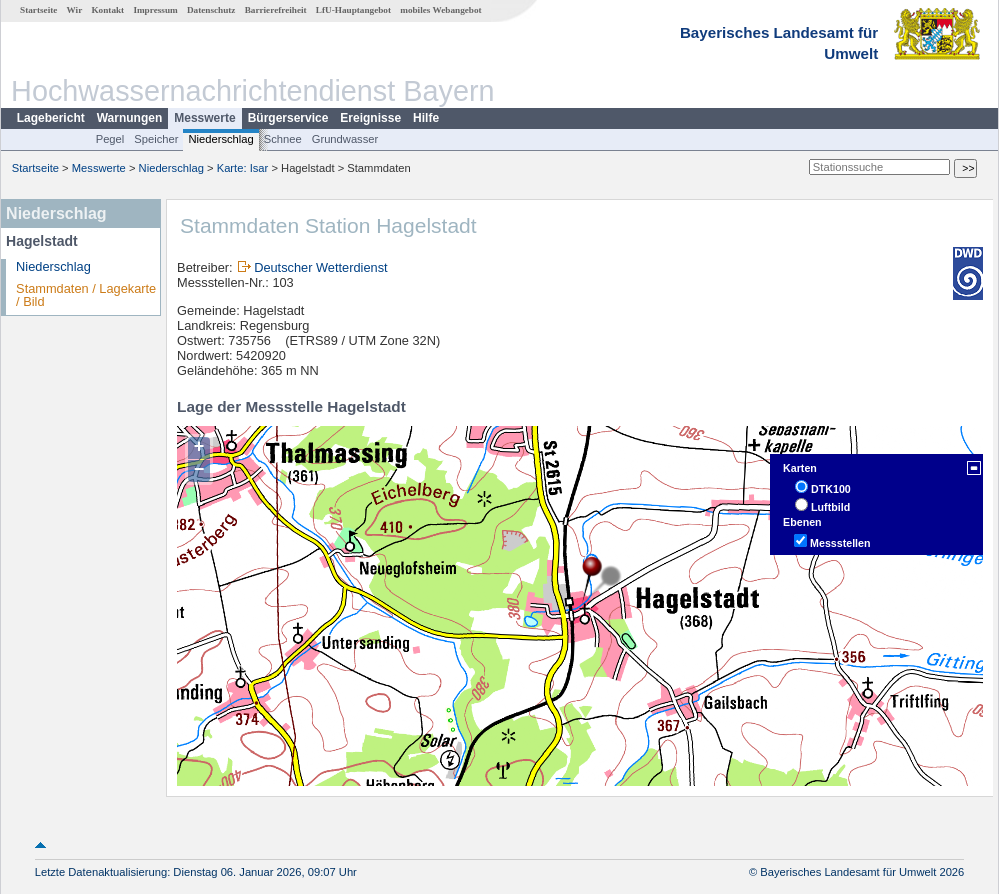  What do you see at coordinates (51, 118) in the screenshot?
I see `Lagebericht` at bounding box center [51, 118].